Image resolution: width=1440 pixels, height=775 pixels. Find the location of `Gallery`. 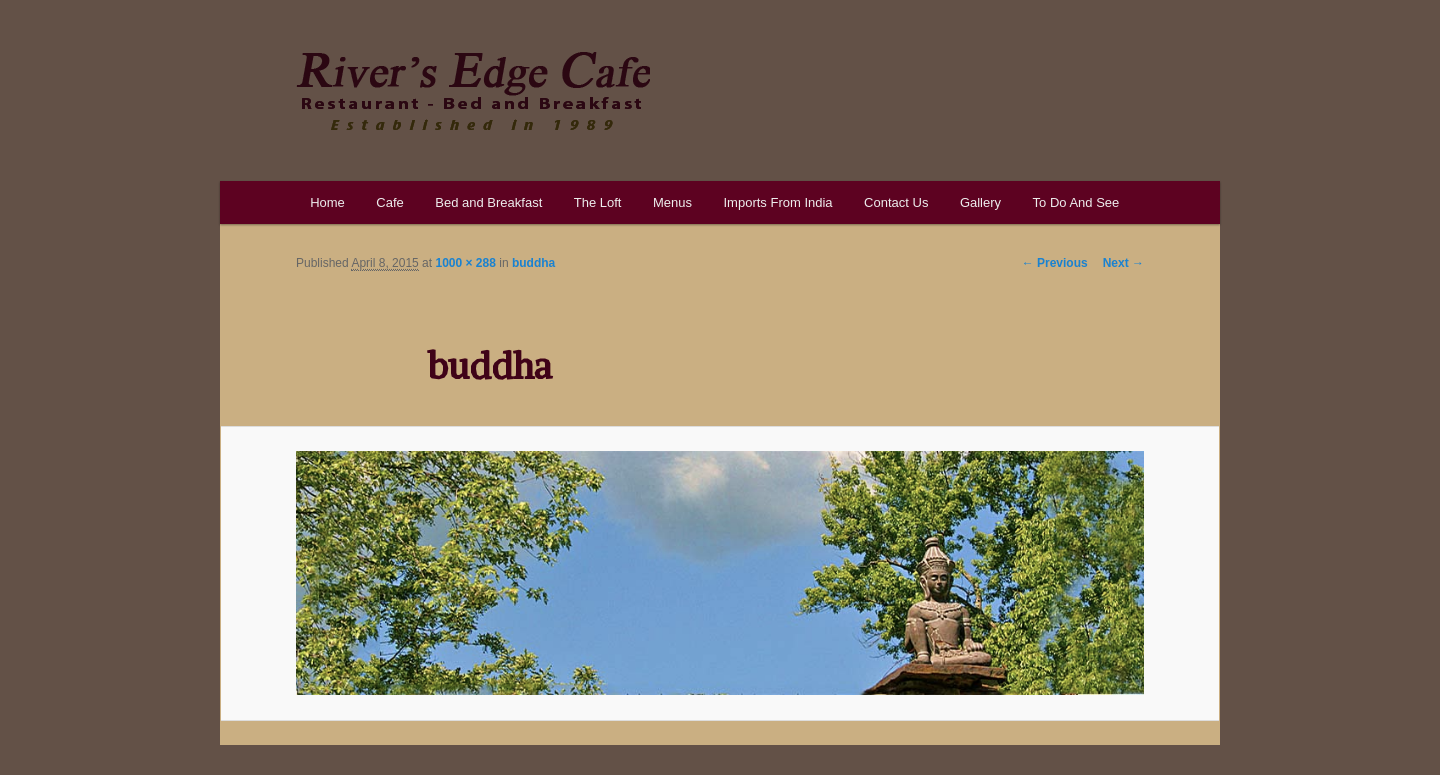

Gallery is located at coordinates (980, 202).